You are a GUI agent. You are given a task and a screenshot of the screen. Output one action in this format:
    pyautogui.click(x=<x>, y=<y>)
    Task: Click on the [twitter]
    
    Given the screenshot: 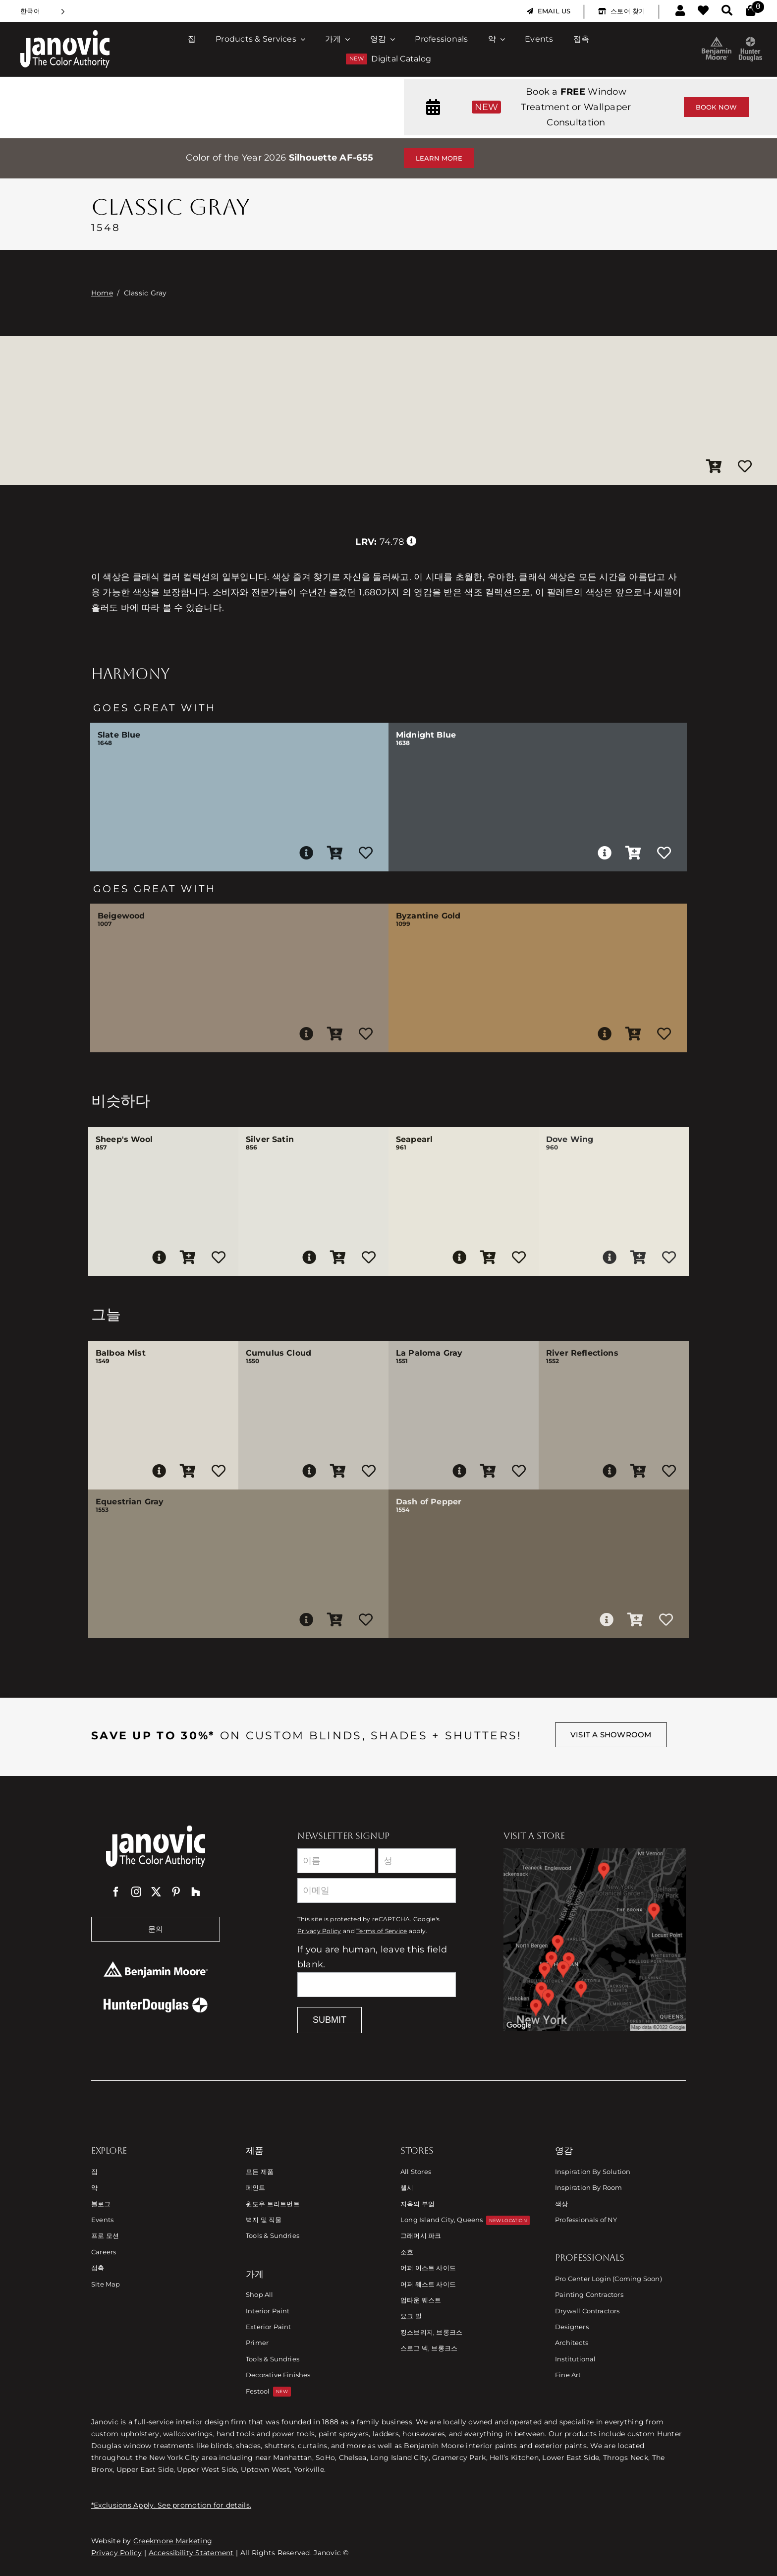 What is the action you would take?
    pyautogui.click(x=156, y=1892)
    